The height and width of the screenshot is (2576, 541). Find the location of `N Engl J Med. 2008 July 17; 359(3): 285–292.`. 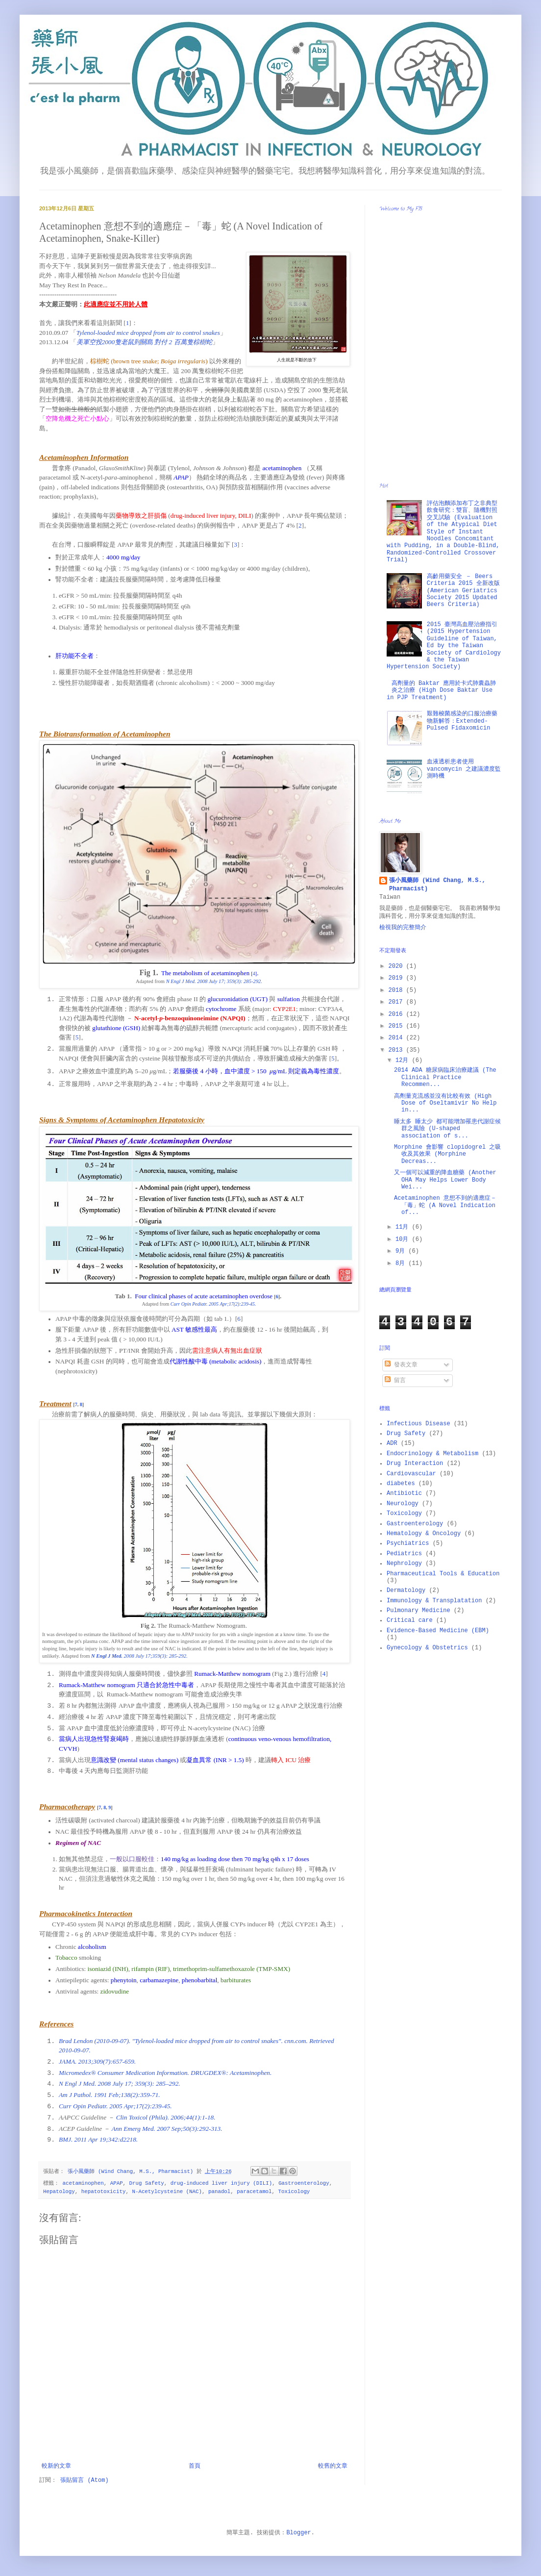

N Engl J Med. 2008 July 17; 359(3): 285–292. is located at coordinates (119, 2083).